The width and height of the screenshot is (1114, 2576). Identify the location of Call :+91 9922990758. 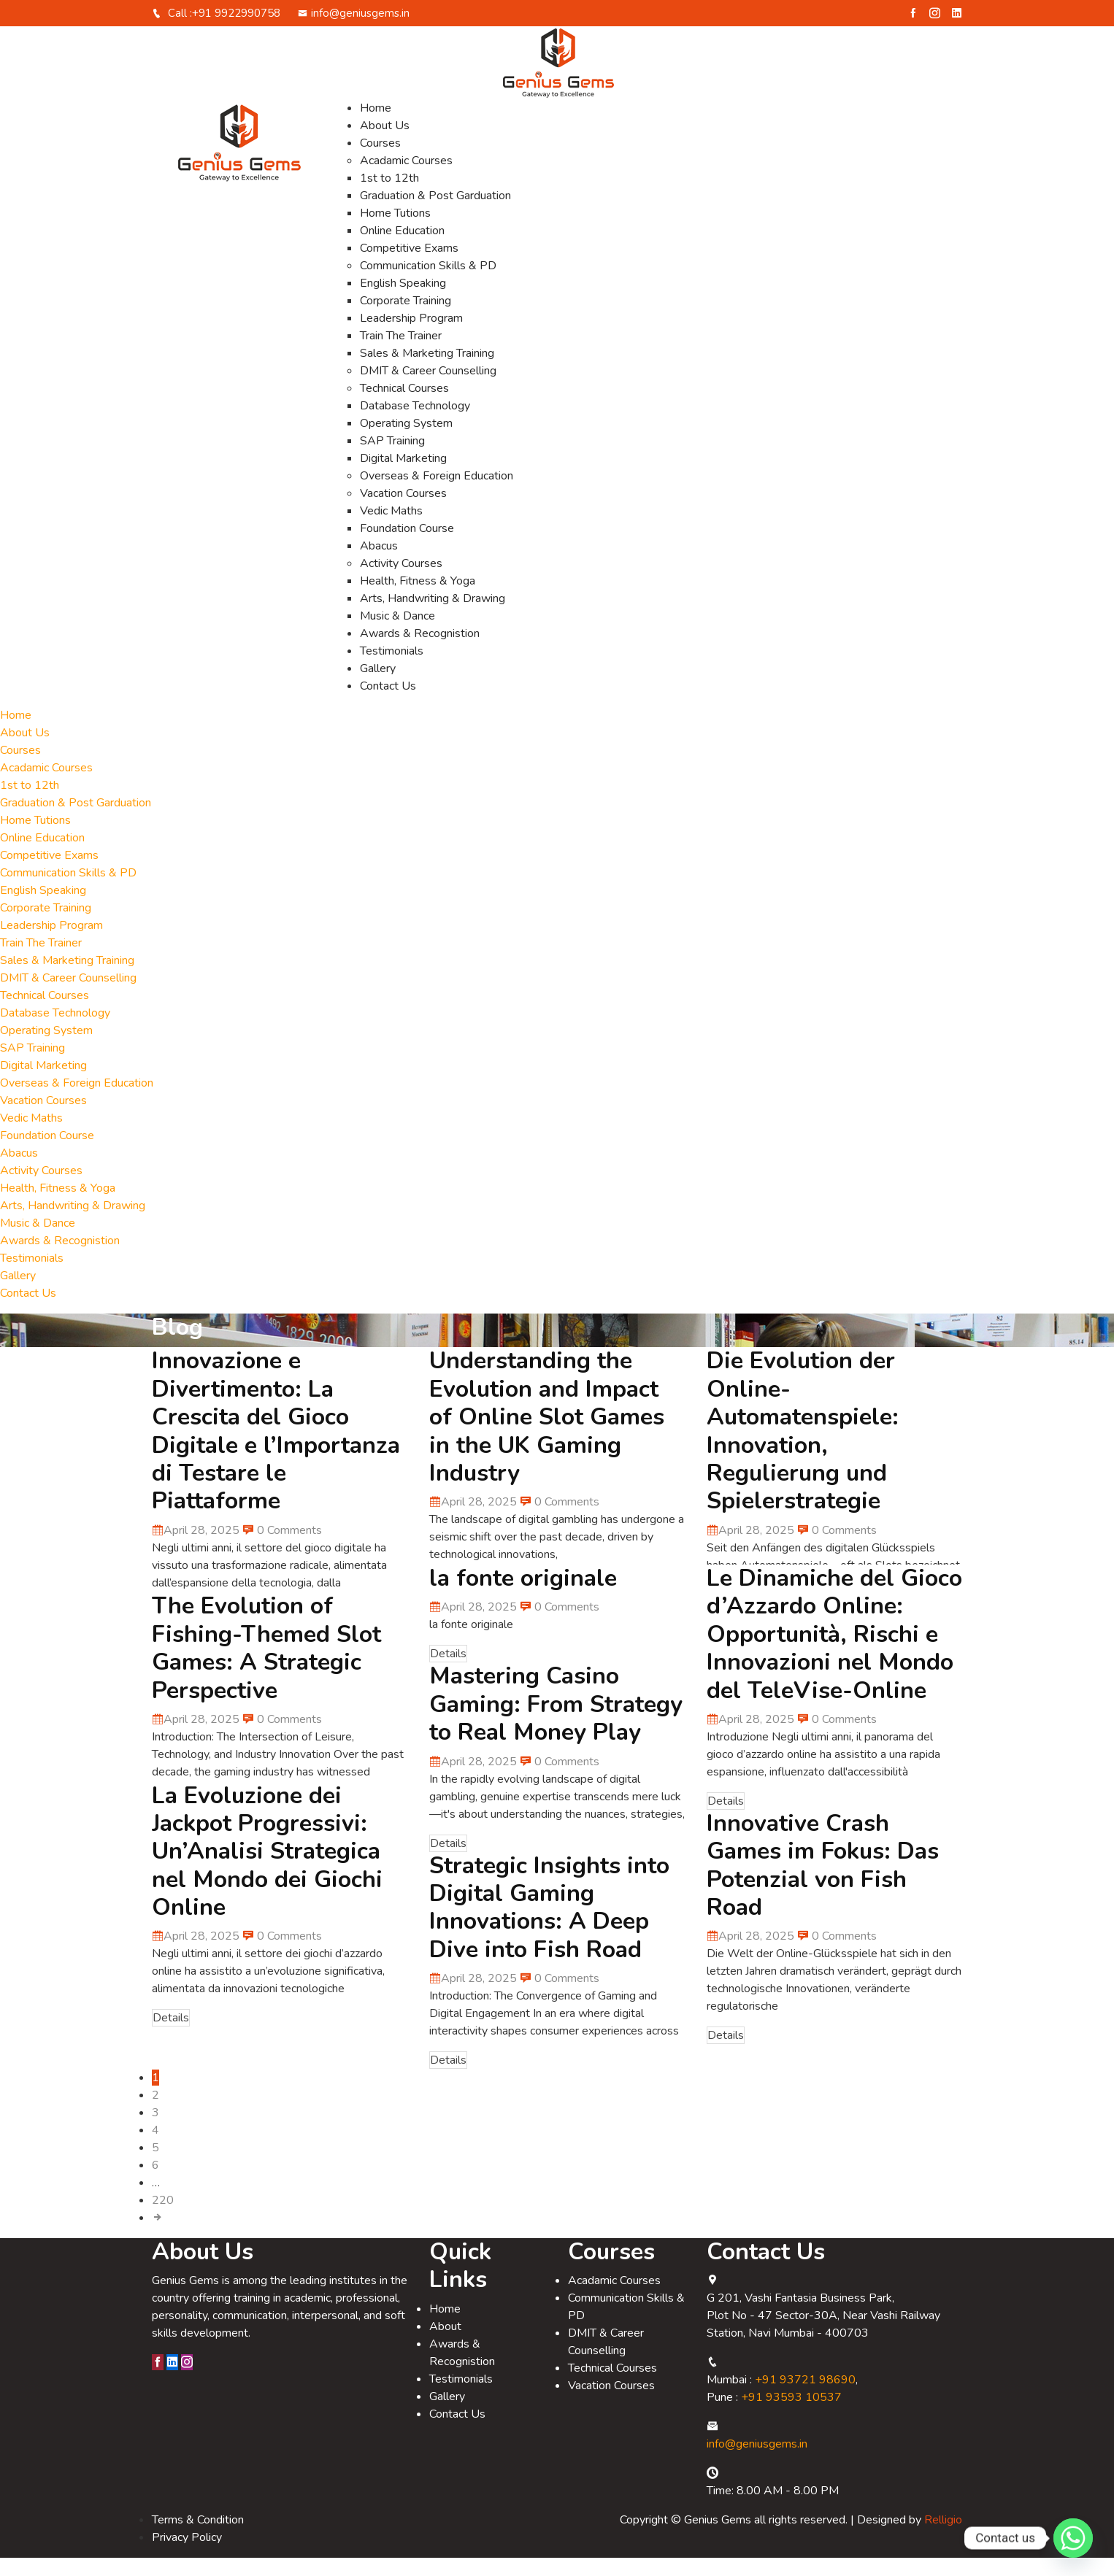
(216, 31).